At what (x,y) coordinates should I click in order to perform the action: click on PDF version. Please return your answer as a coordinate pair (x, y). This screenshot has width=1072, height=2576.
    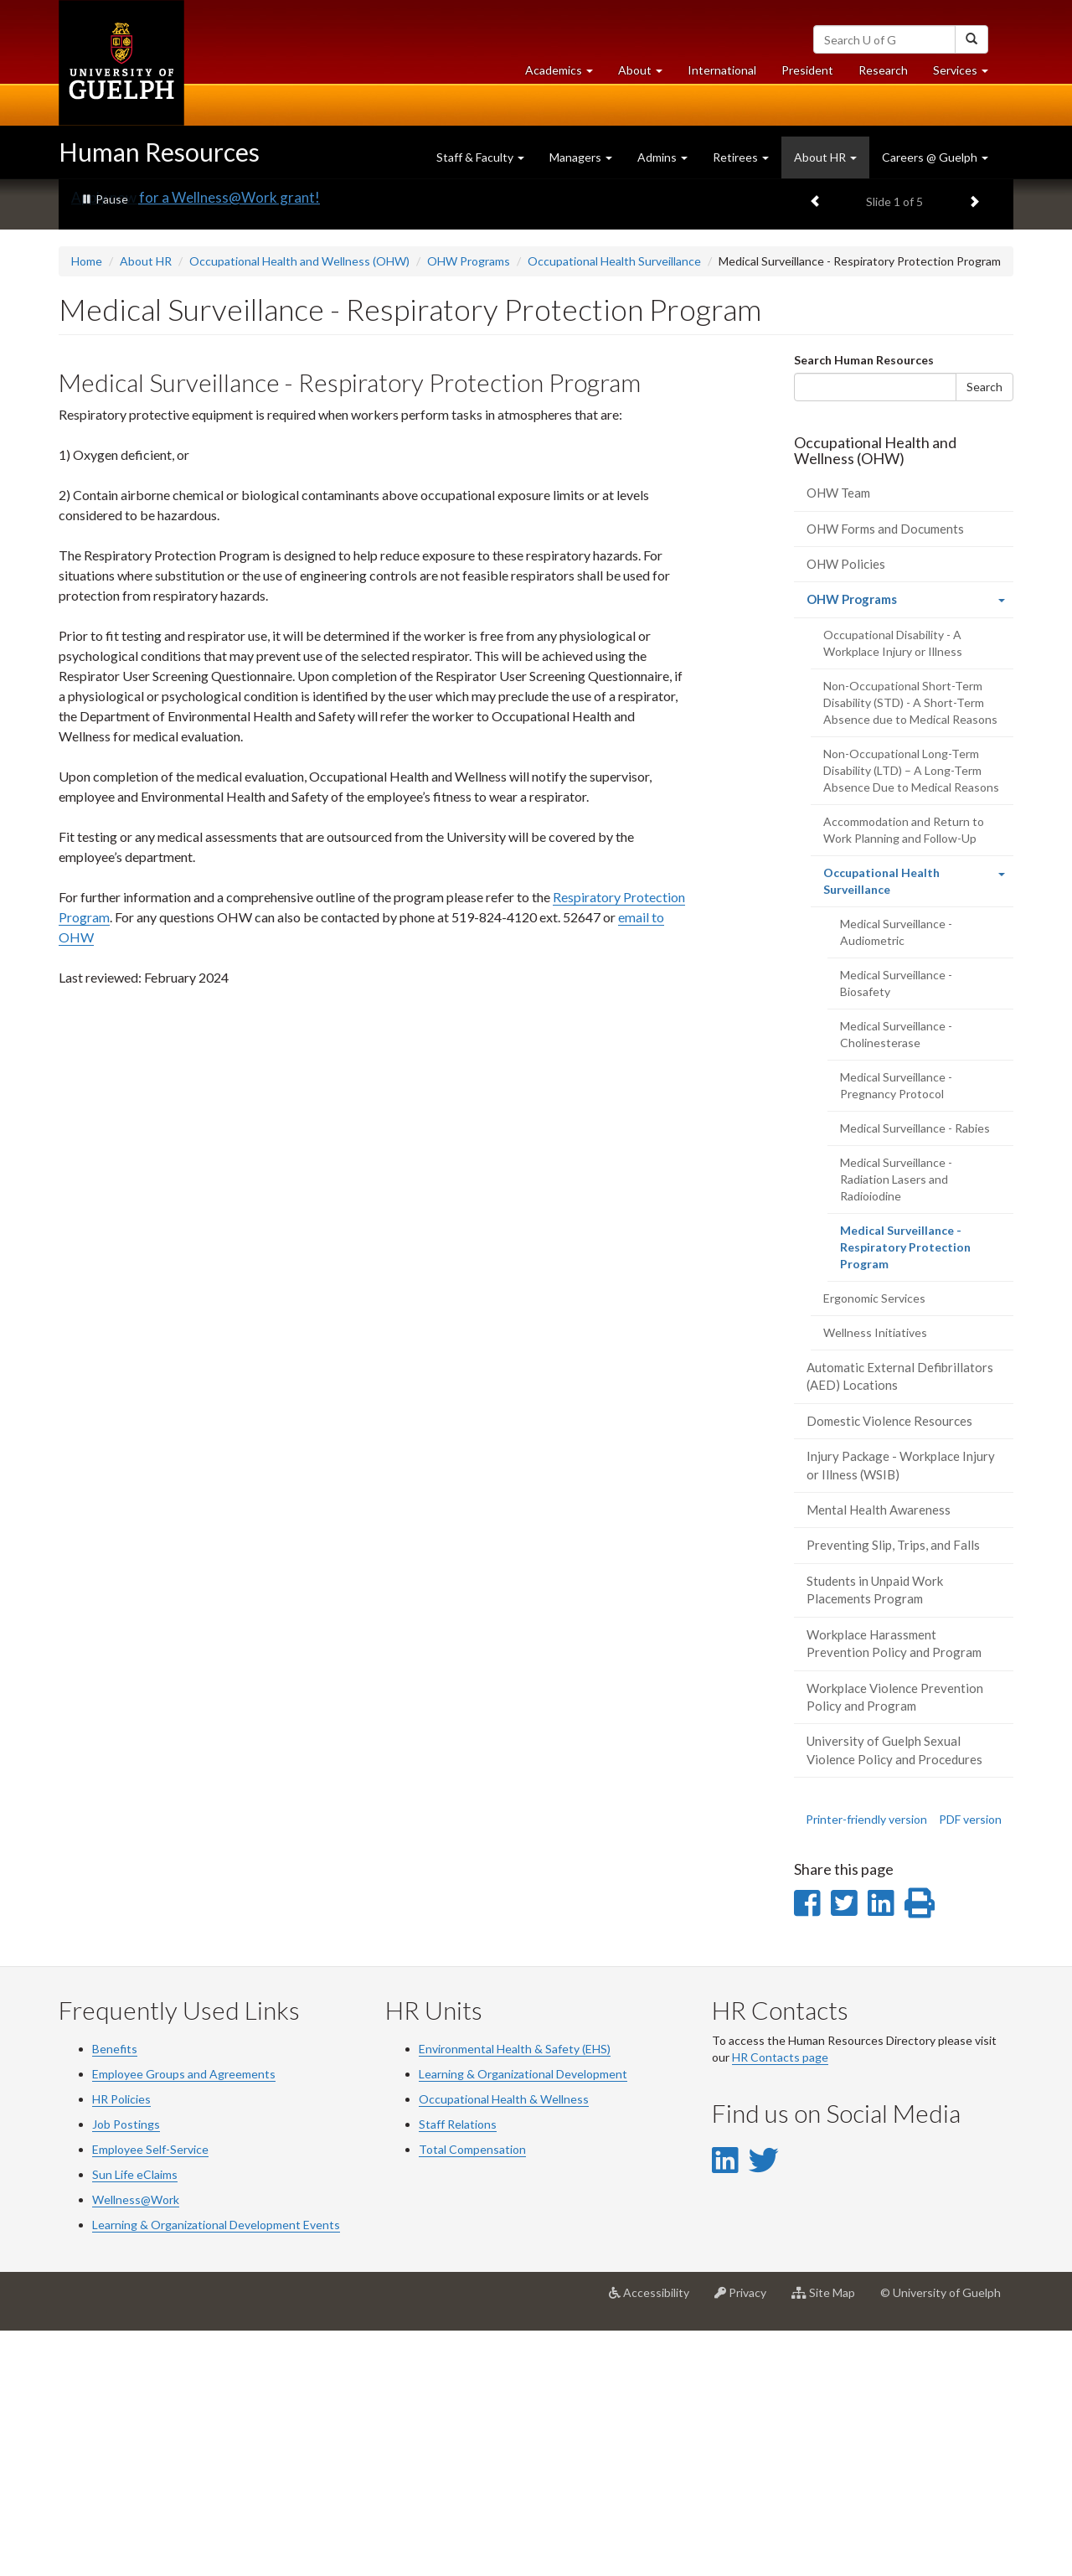
    Looking at the image, I should click on (970, 2064).